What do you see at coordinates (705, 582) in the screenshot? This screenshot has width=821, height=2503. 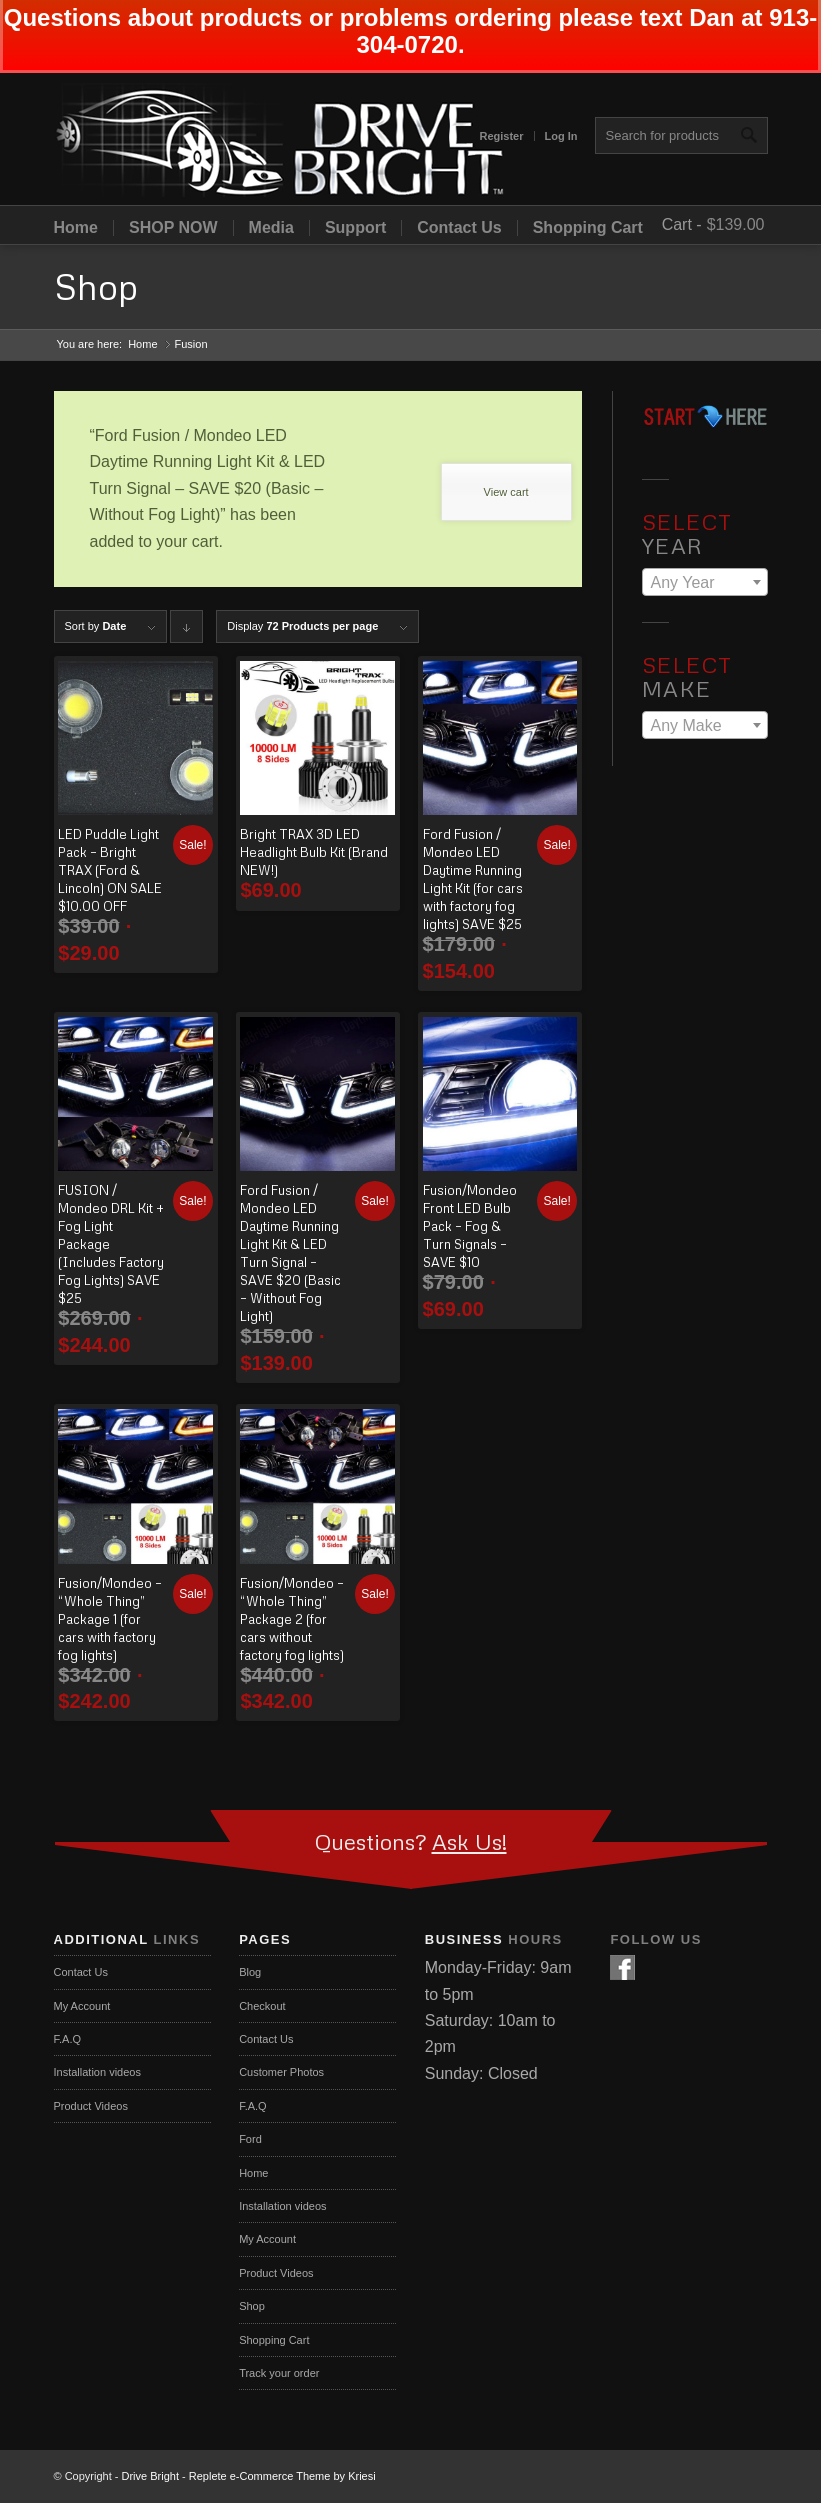 I see `[combobox]` at bounding box center [705, 582].